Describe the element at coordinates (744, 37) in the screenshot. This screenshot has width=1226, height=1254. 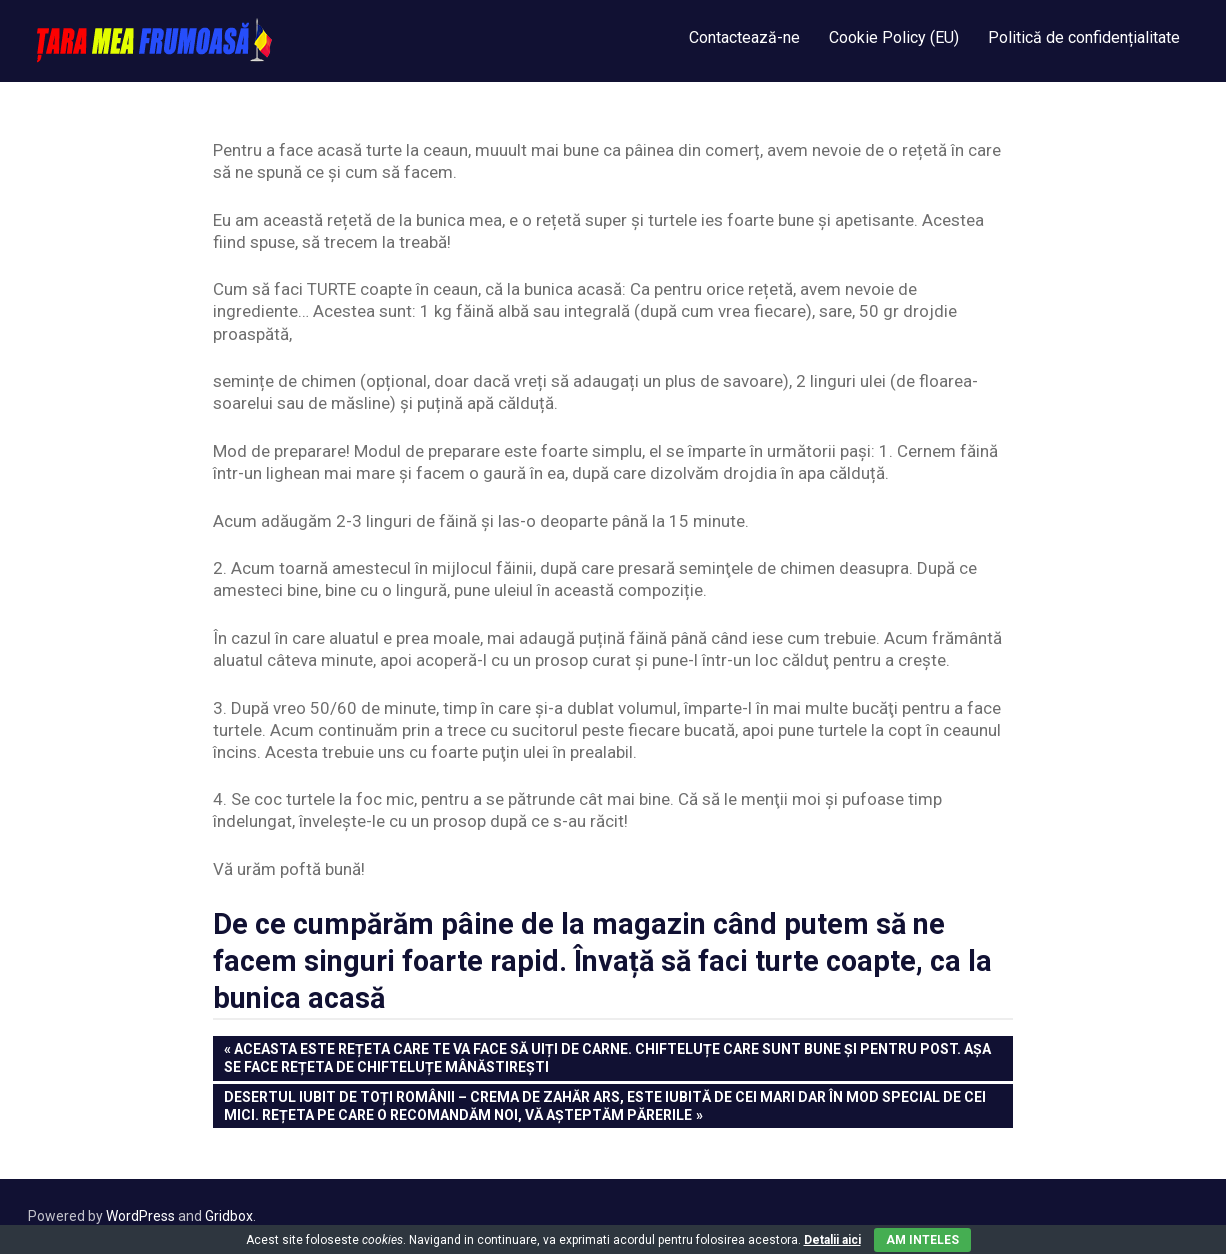
I see `Contactează-ne` at that location.